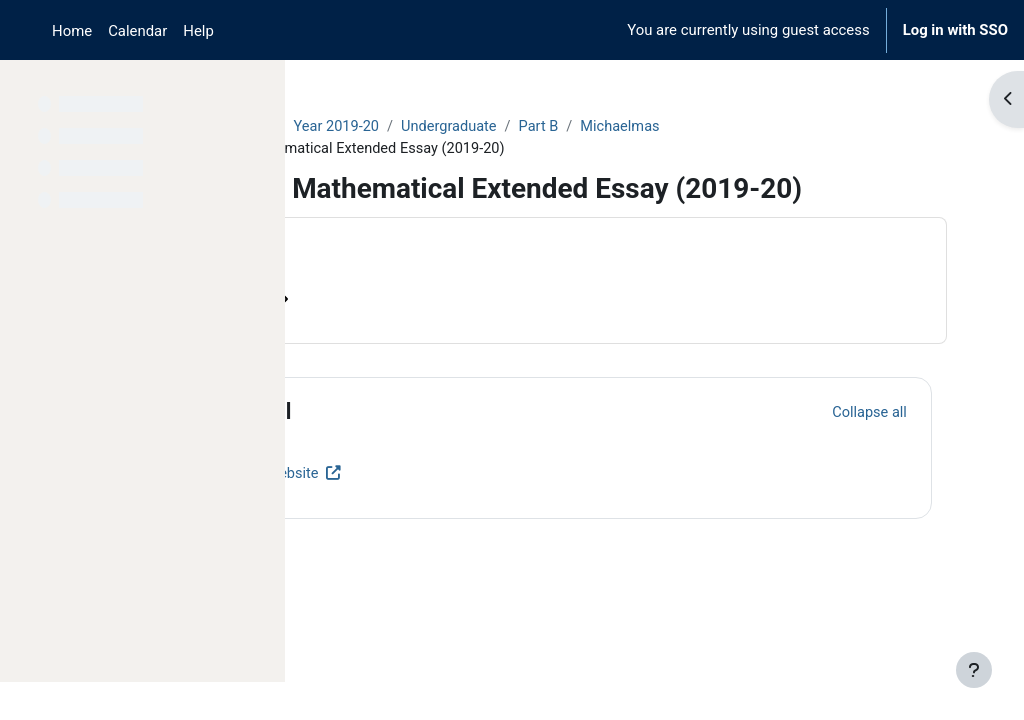 The width and height of the screenshot is (1024, 720). I want to click on [button], so click(359, 447).